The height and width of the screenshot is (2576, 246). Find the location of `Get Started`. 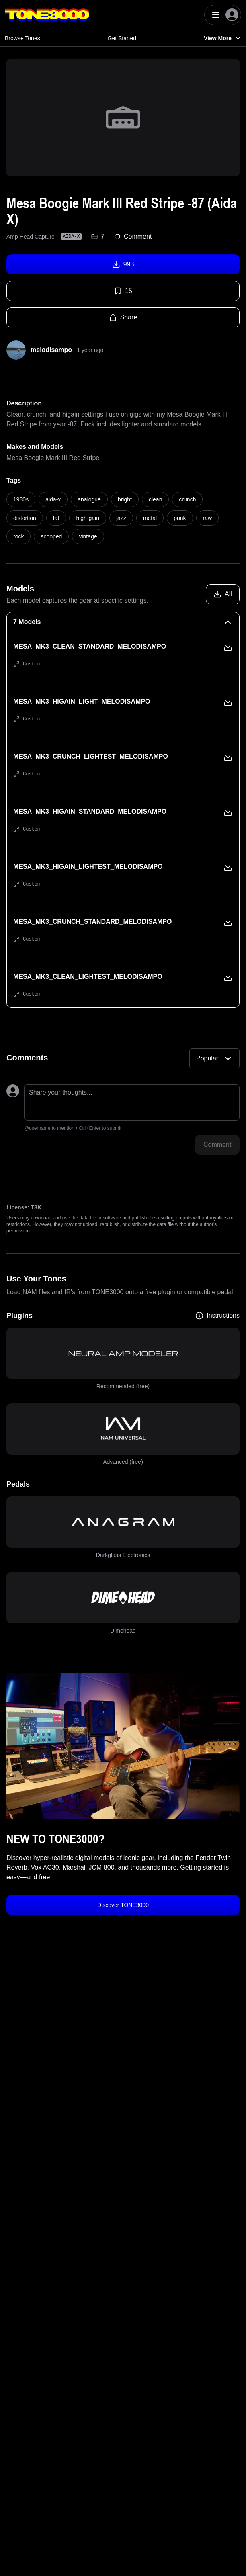

Get Started is located at coordinates (122, 38).